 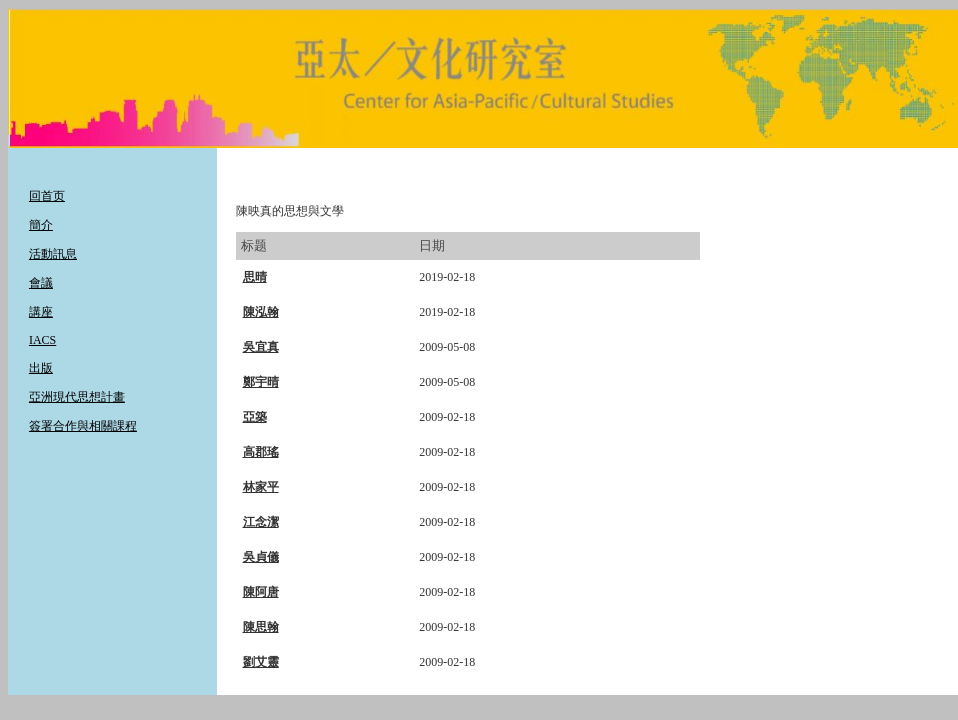 I want to click on 陳泓翰, so click(x=261, y=312).